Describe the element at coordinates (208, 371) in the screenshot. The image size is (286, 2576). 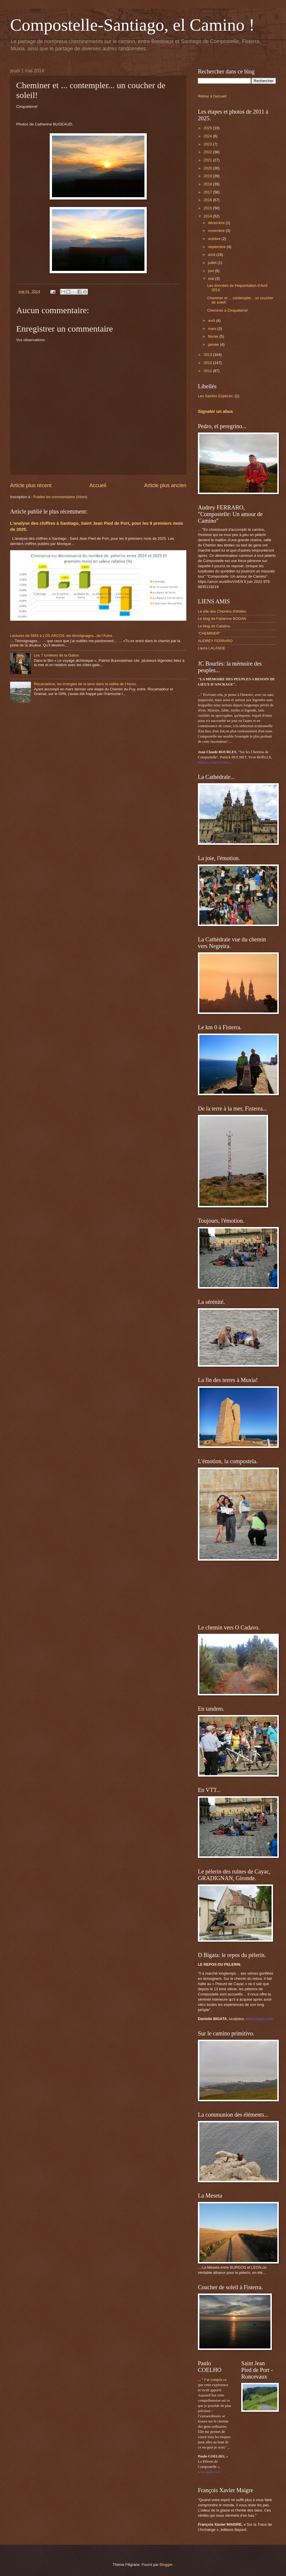
I see `2011` at that location.